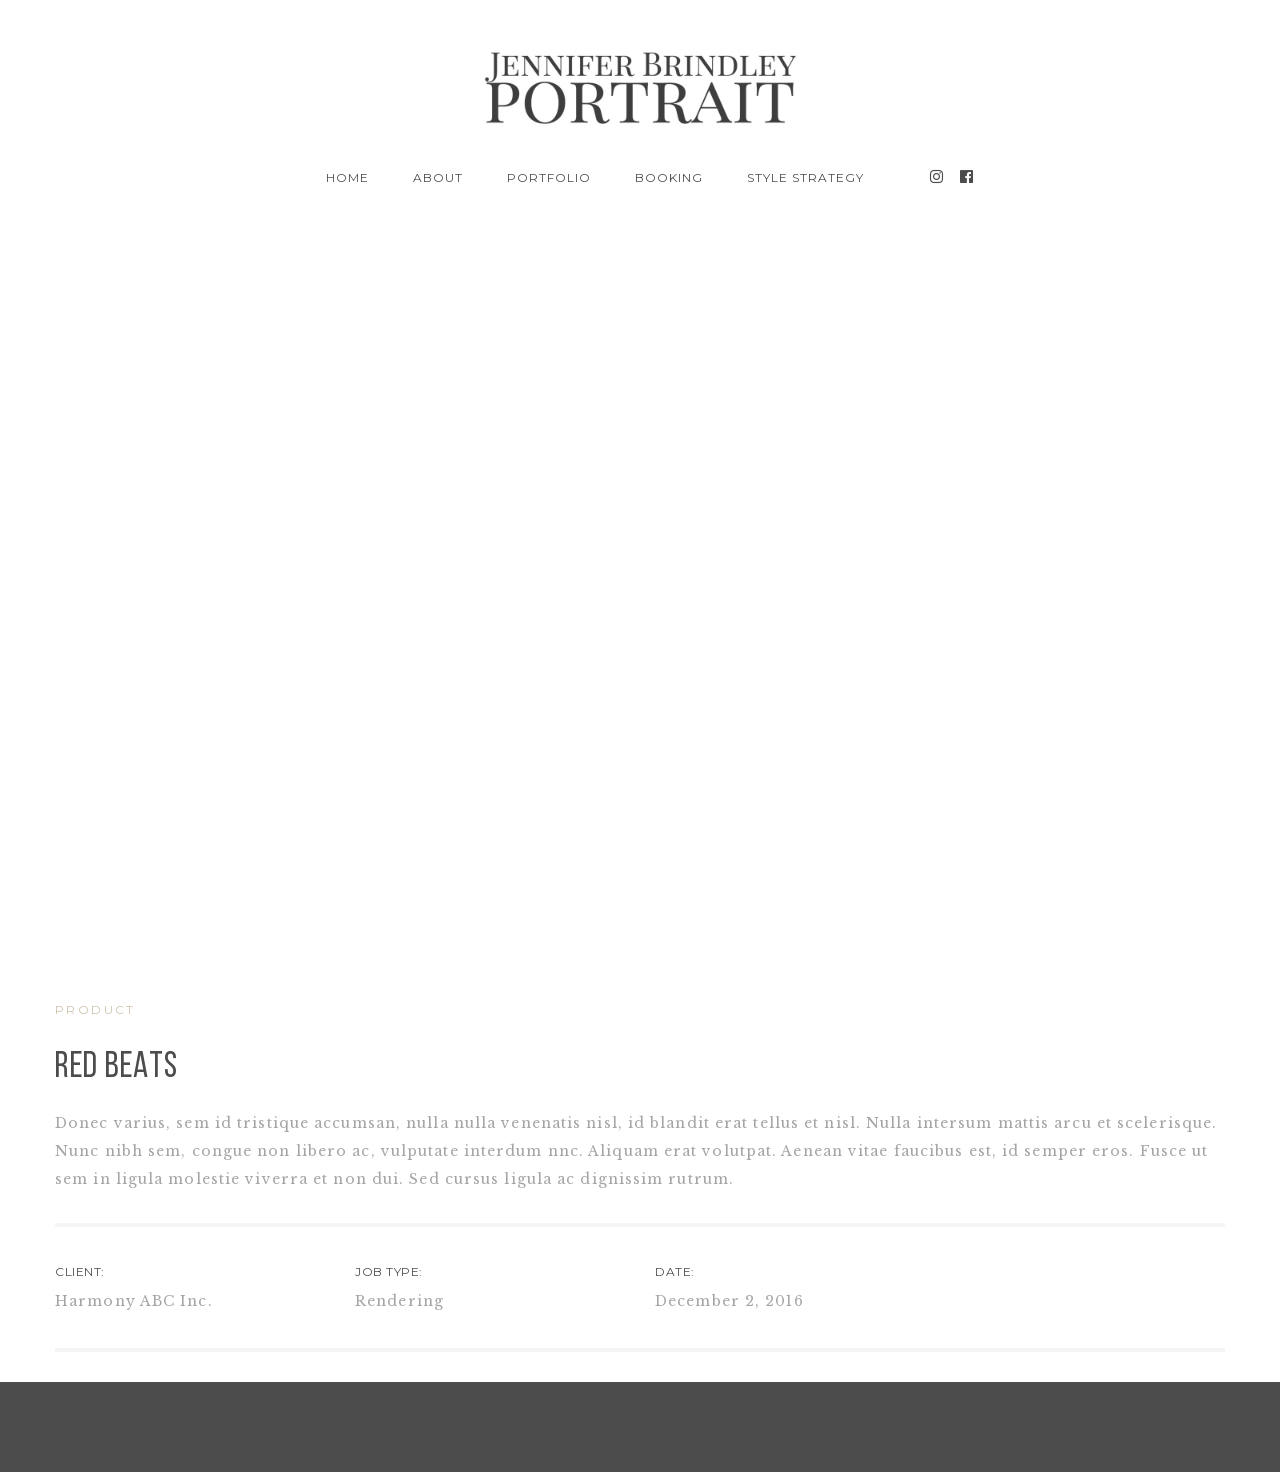 This screenshot has width=1280, height=1472. Describe the element at coordinates (347, 177) in the screenshot. I see `Home` at that location.